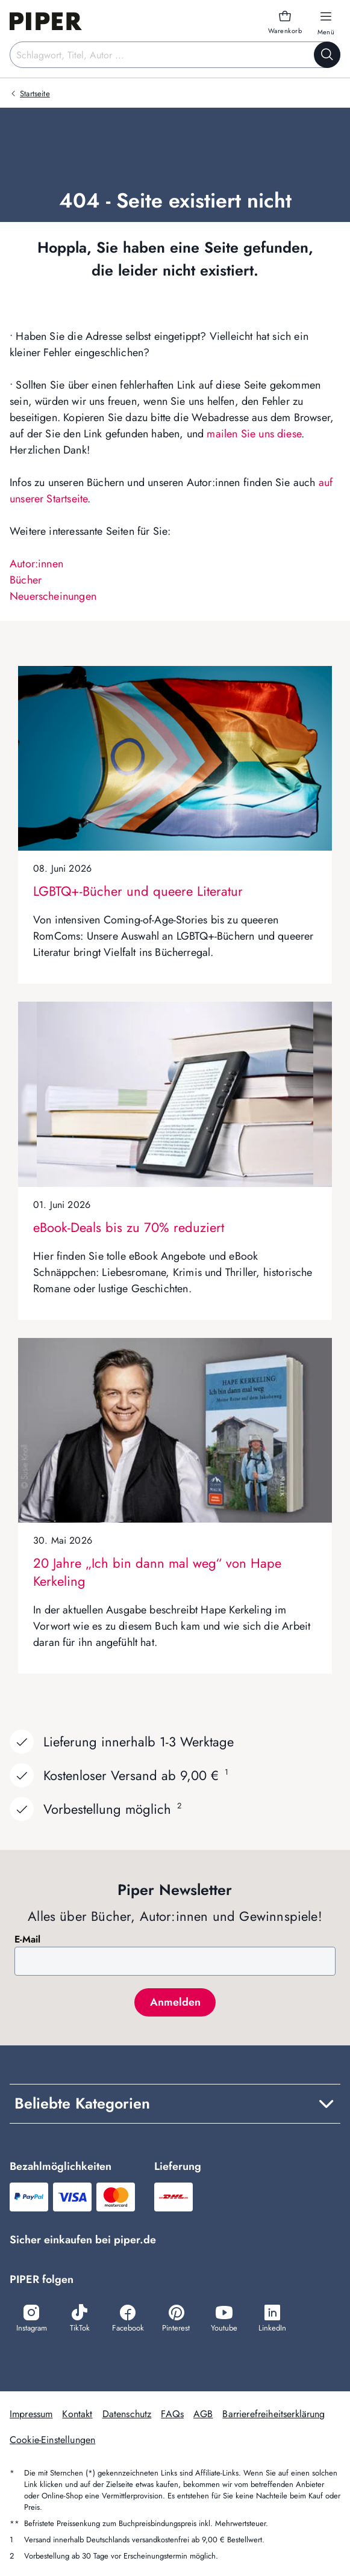  What do you see at coordinates (128, 1227) in the screenshot?
I see `eBook-Deals bis zu 70% reduziert` at bounding box center [128, 1227].